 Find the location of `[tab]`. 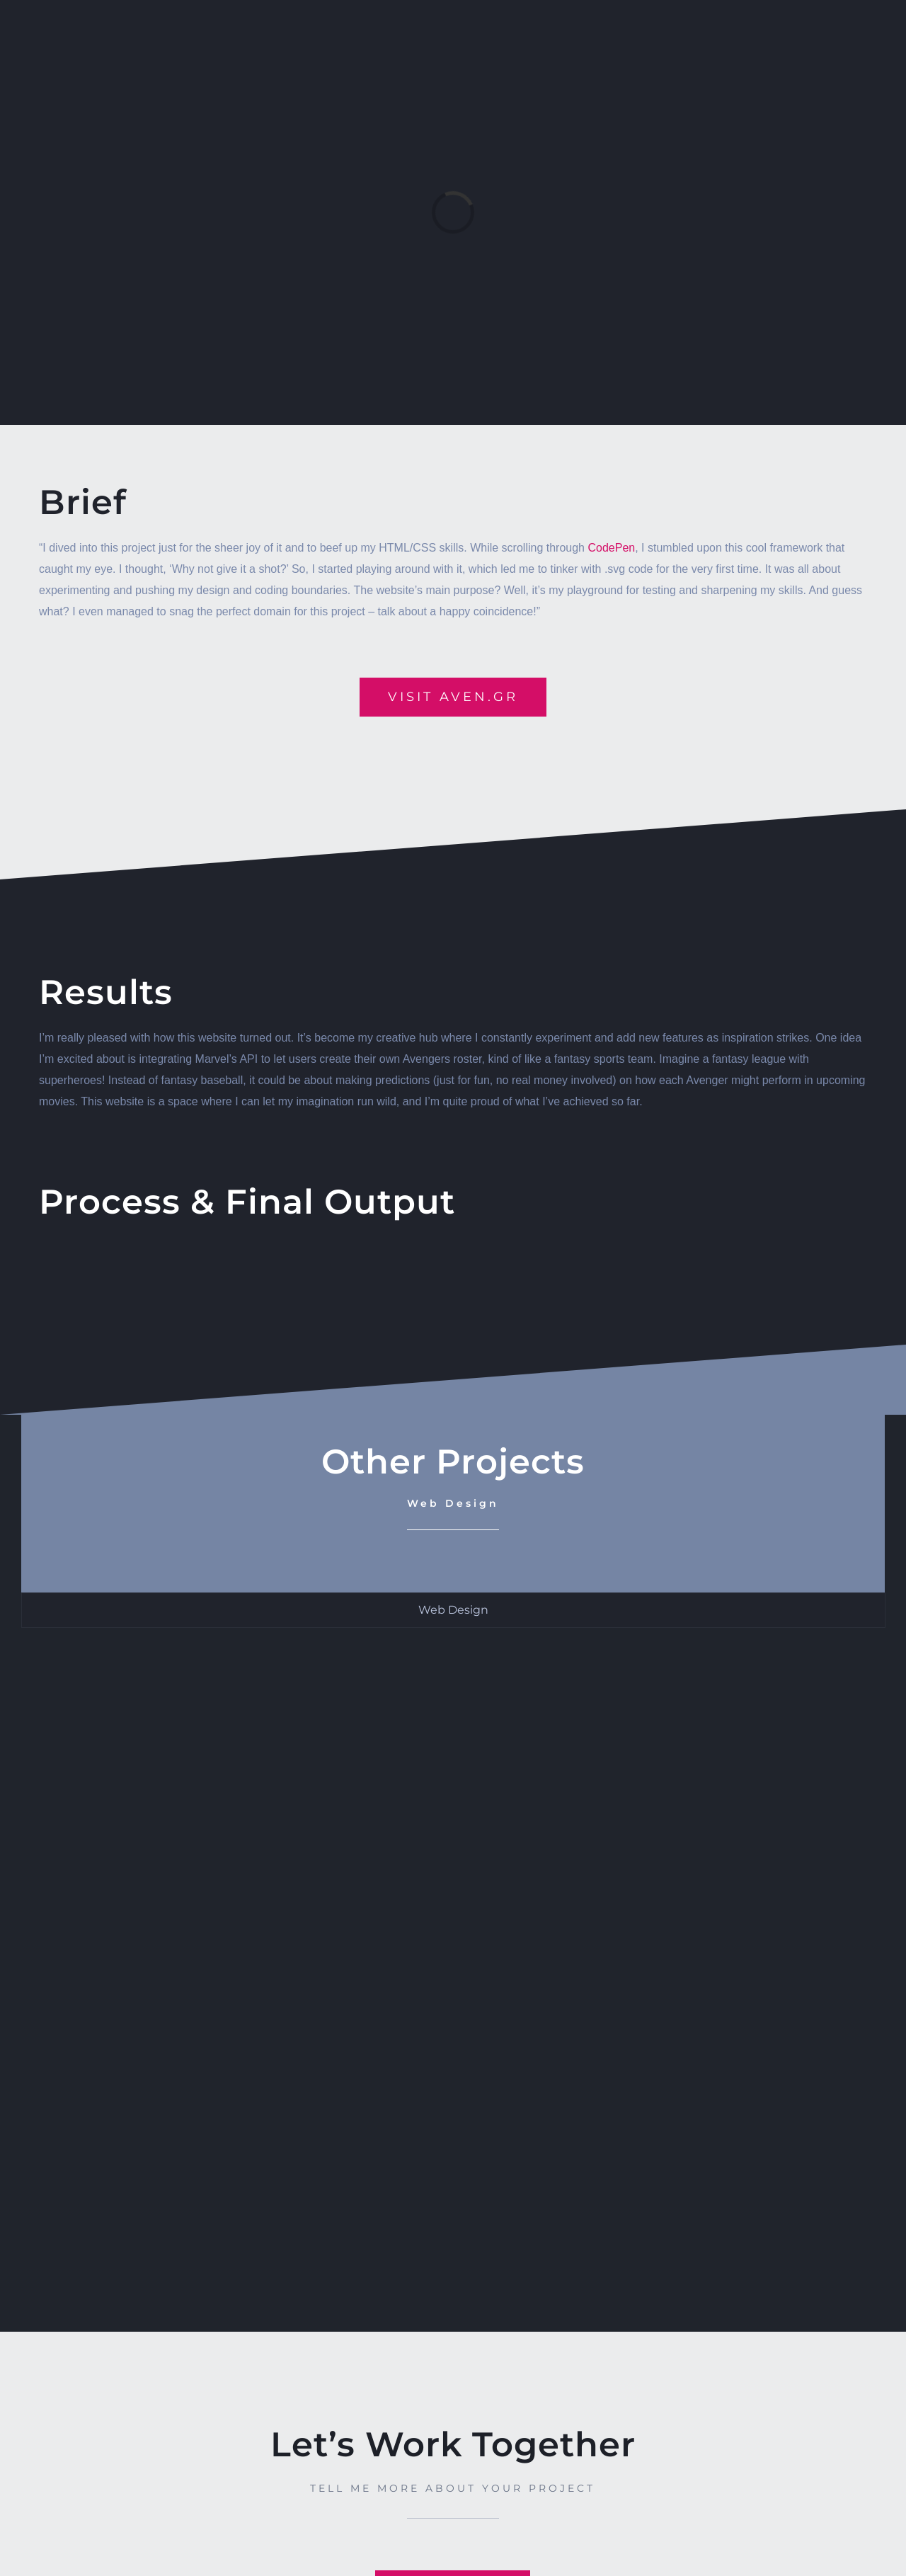

[tab] is located at coordinates (453, 1610).